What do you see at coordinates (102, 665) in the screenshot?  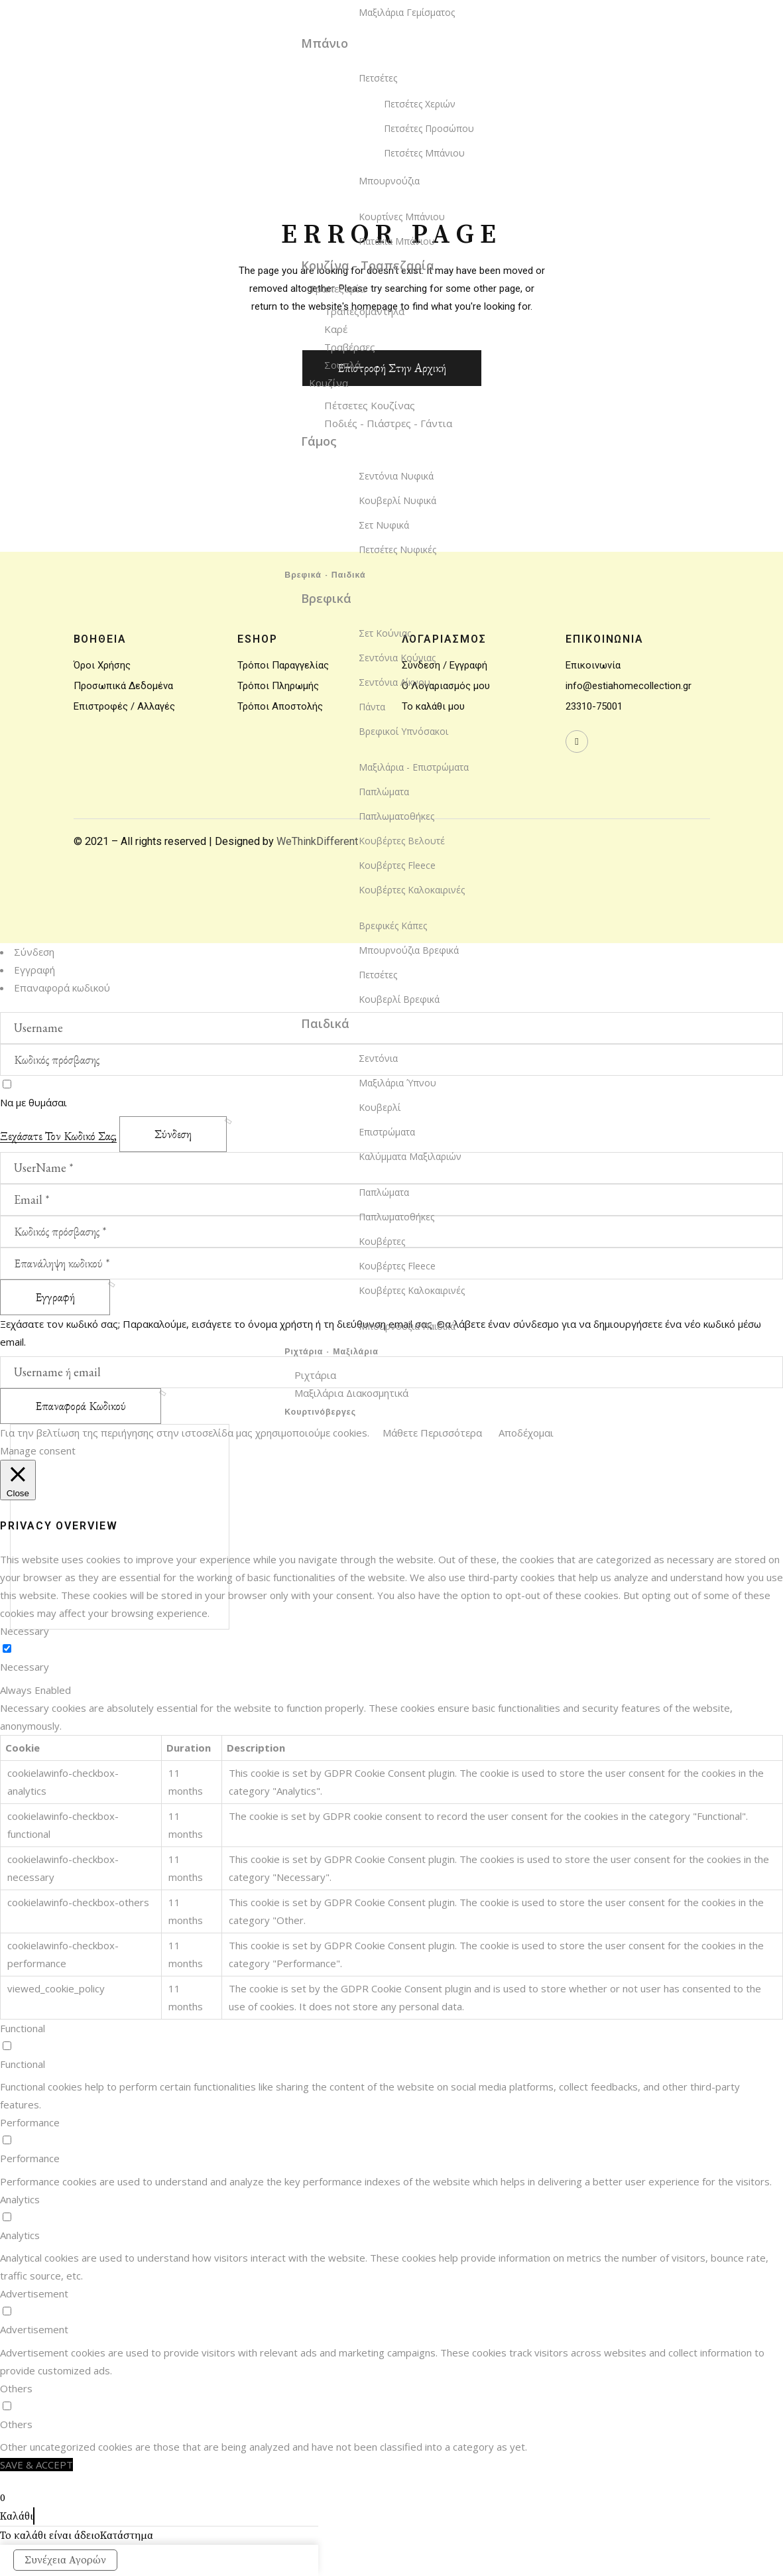 I see `Όροι Χρήσης` at bounding box center [102, 665].